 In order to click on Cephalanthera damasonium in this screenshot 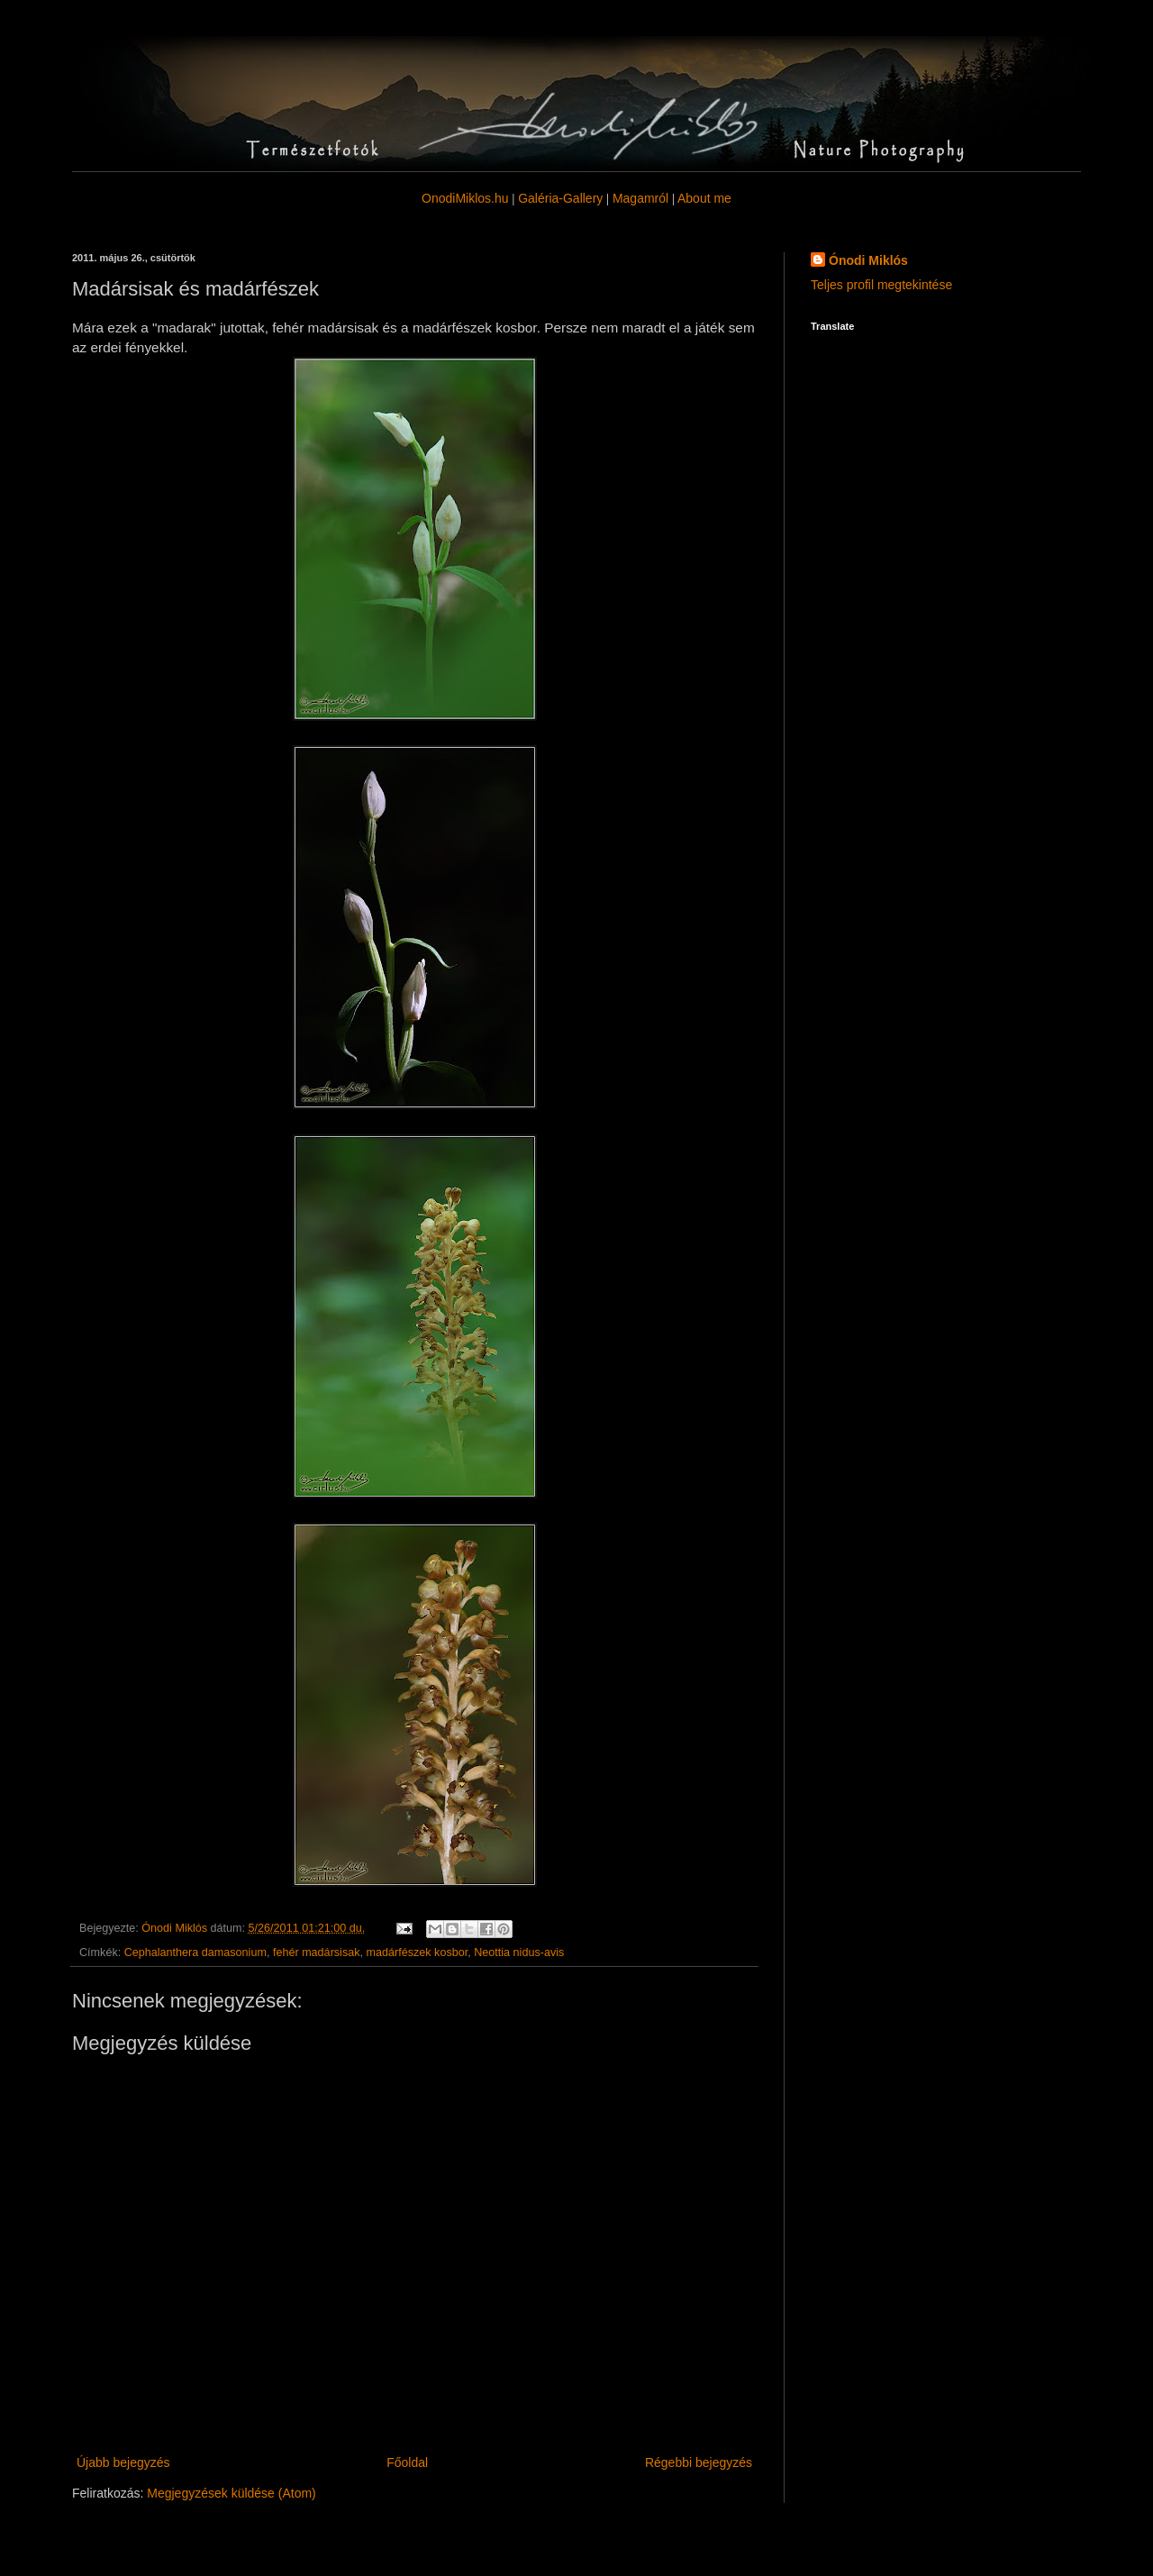, I will do `click(195, 1952)`.